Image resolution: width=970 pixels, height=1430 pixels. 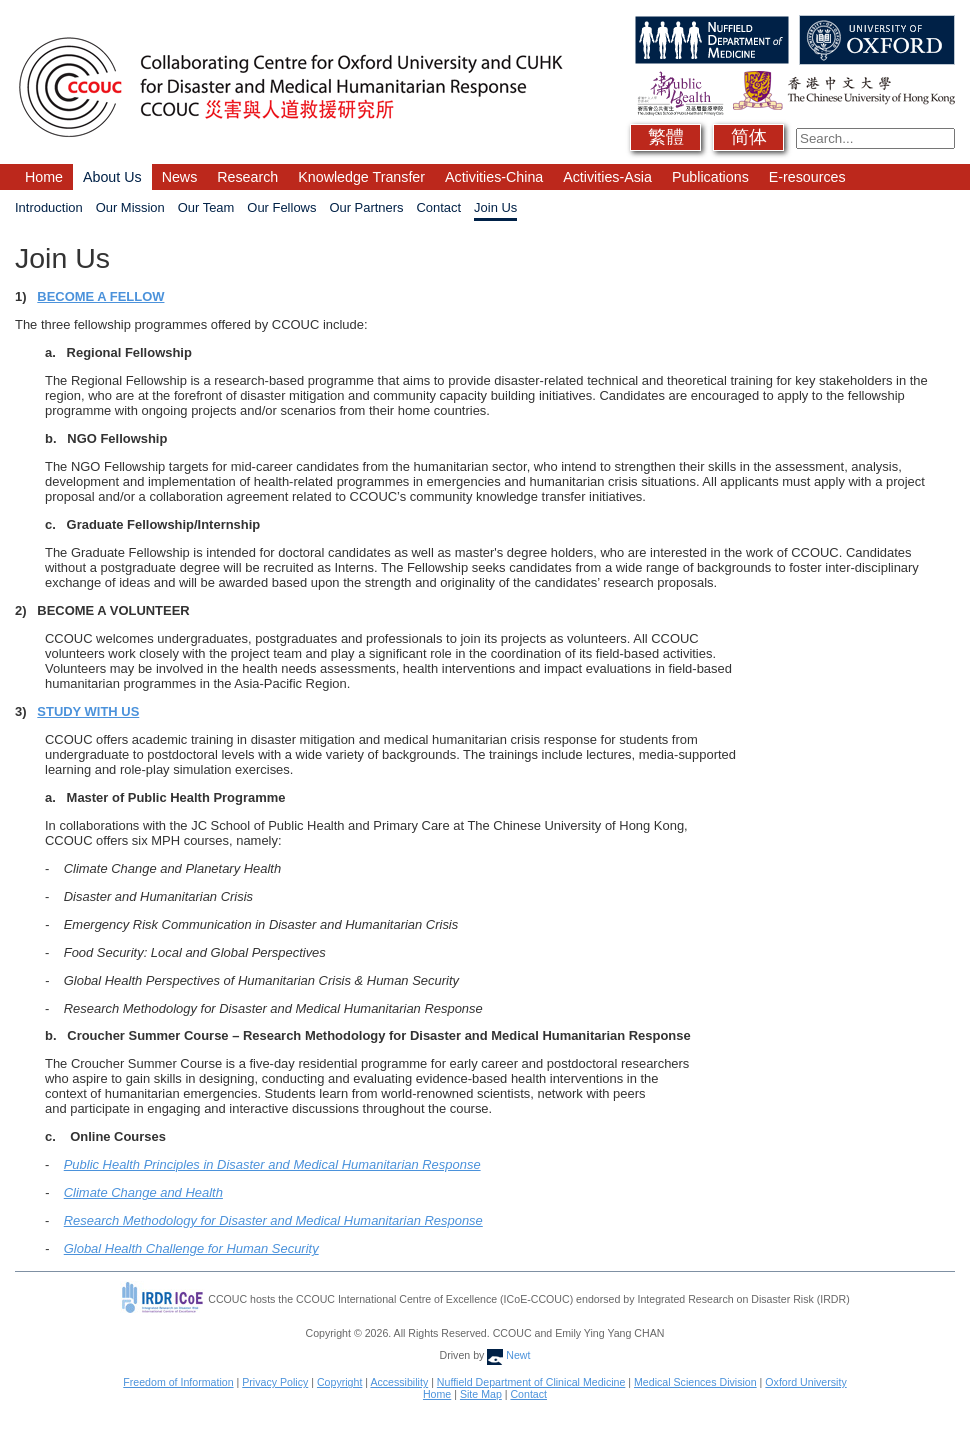 I want to click on Our Mission, so click(x=130, y=207).